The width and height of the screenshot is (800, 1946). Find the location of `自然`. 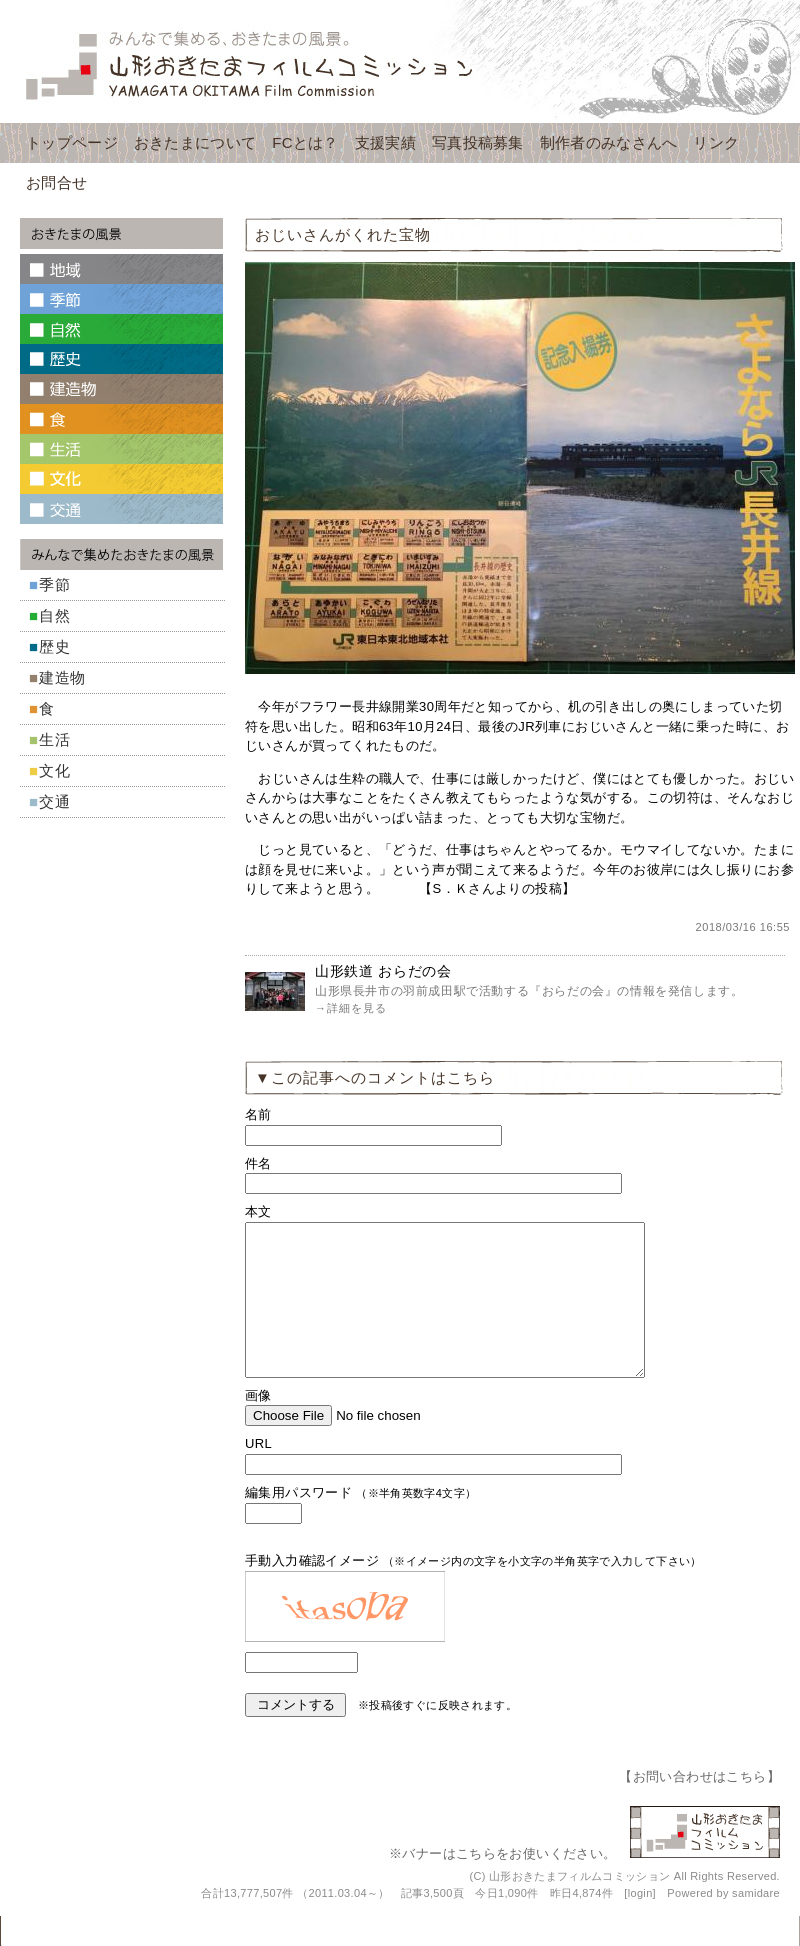

自然 is located at coordinates (55, 615).